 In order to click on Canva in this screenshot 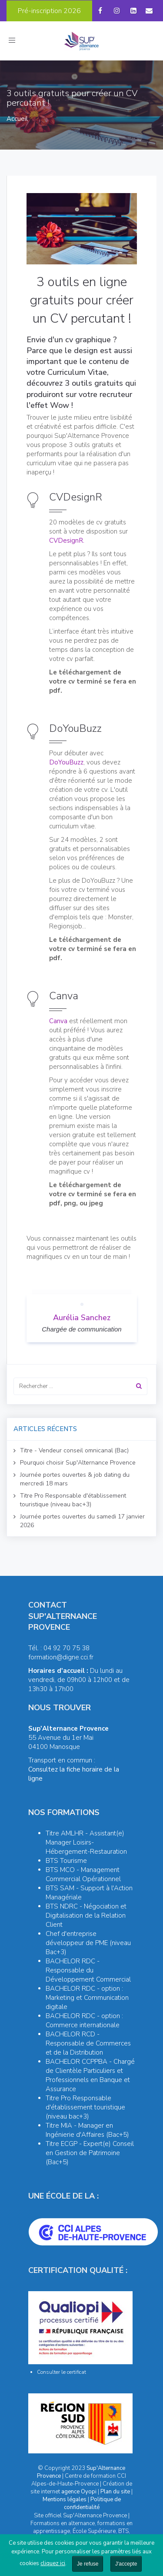, I will do `click(58, 1021)`.